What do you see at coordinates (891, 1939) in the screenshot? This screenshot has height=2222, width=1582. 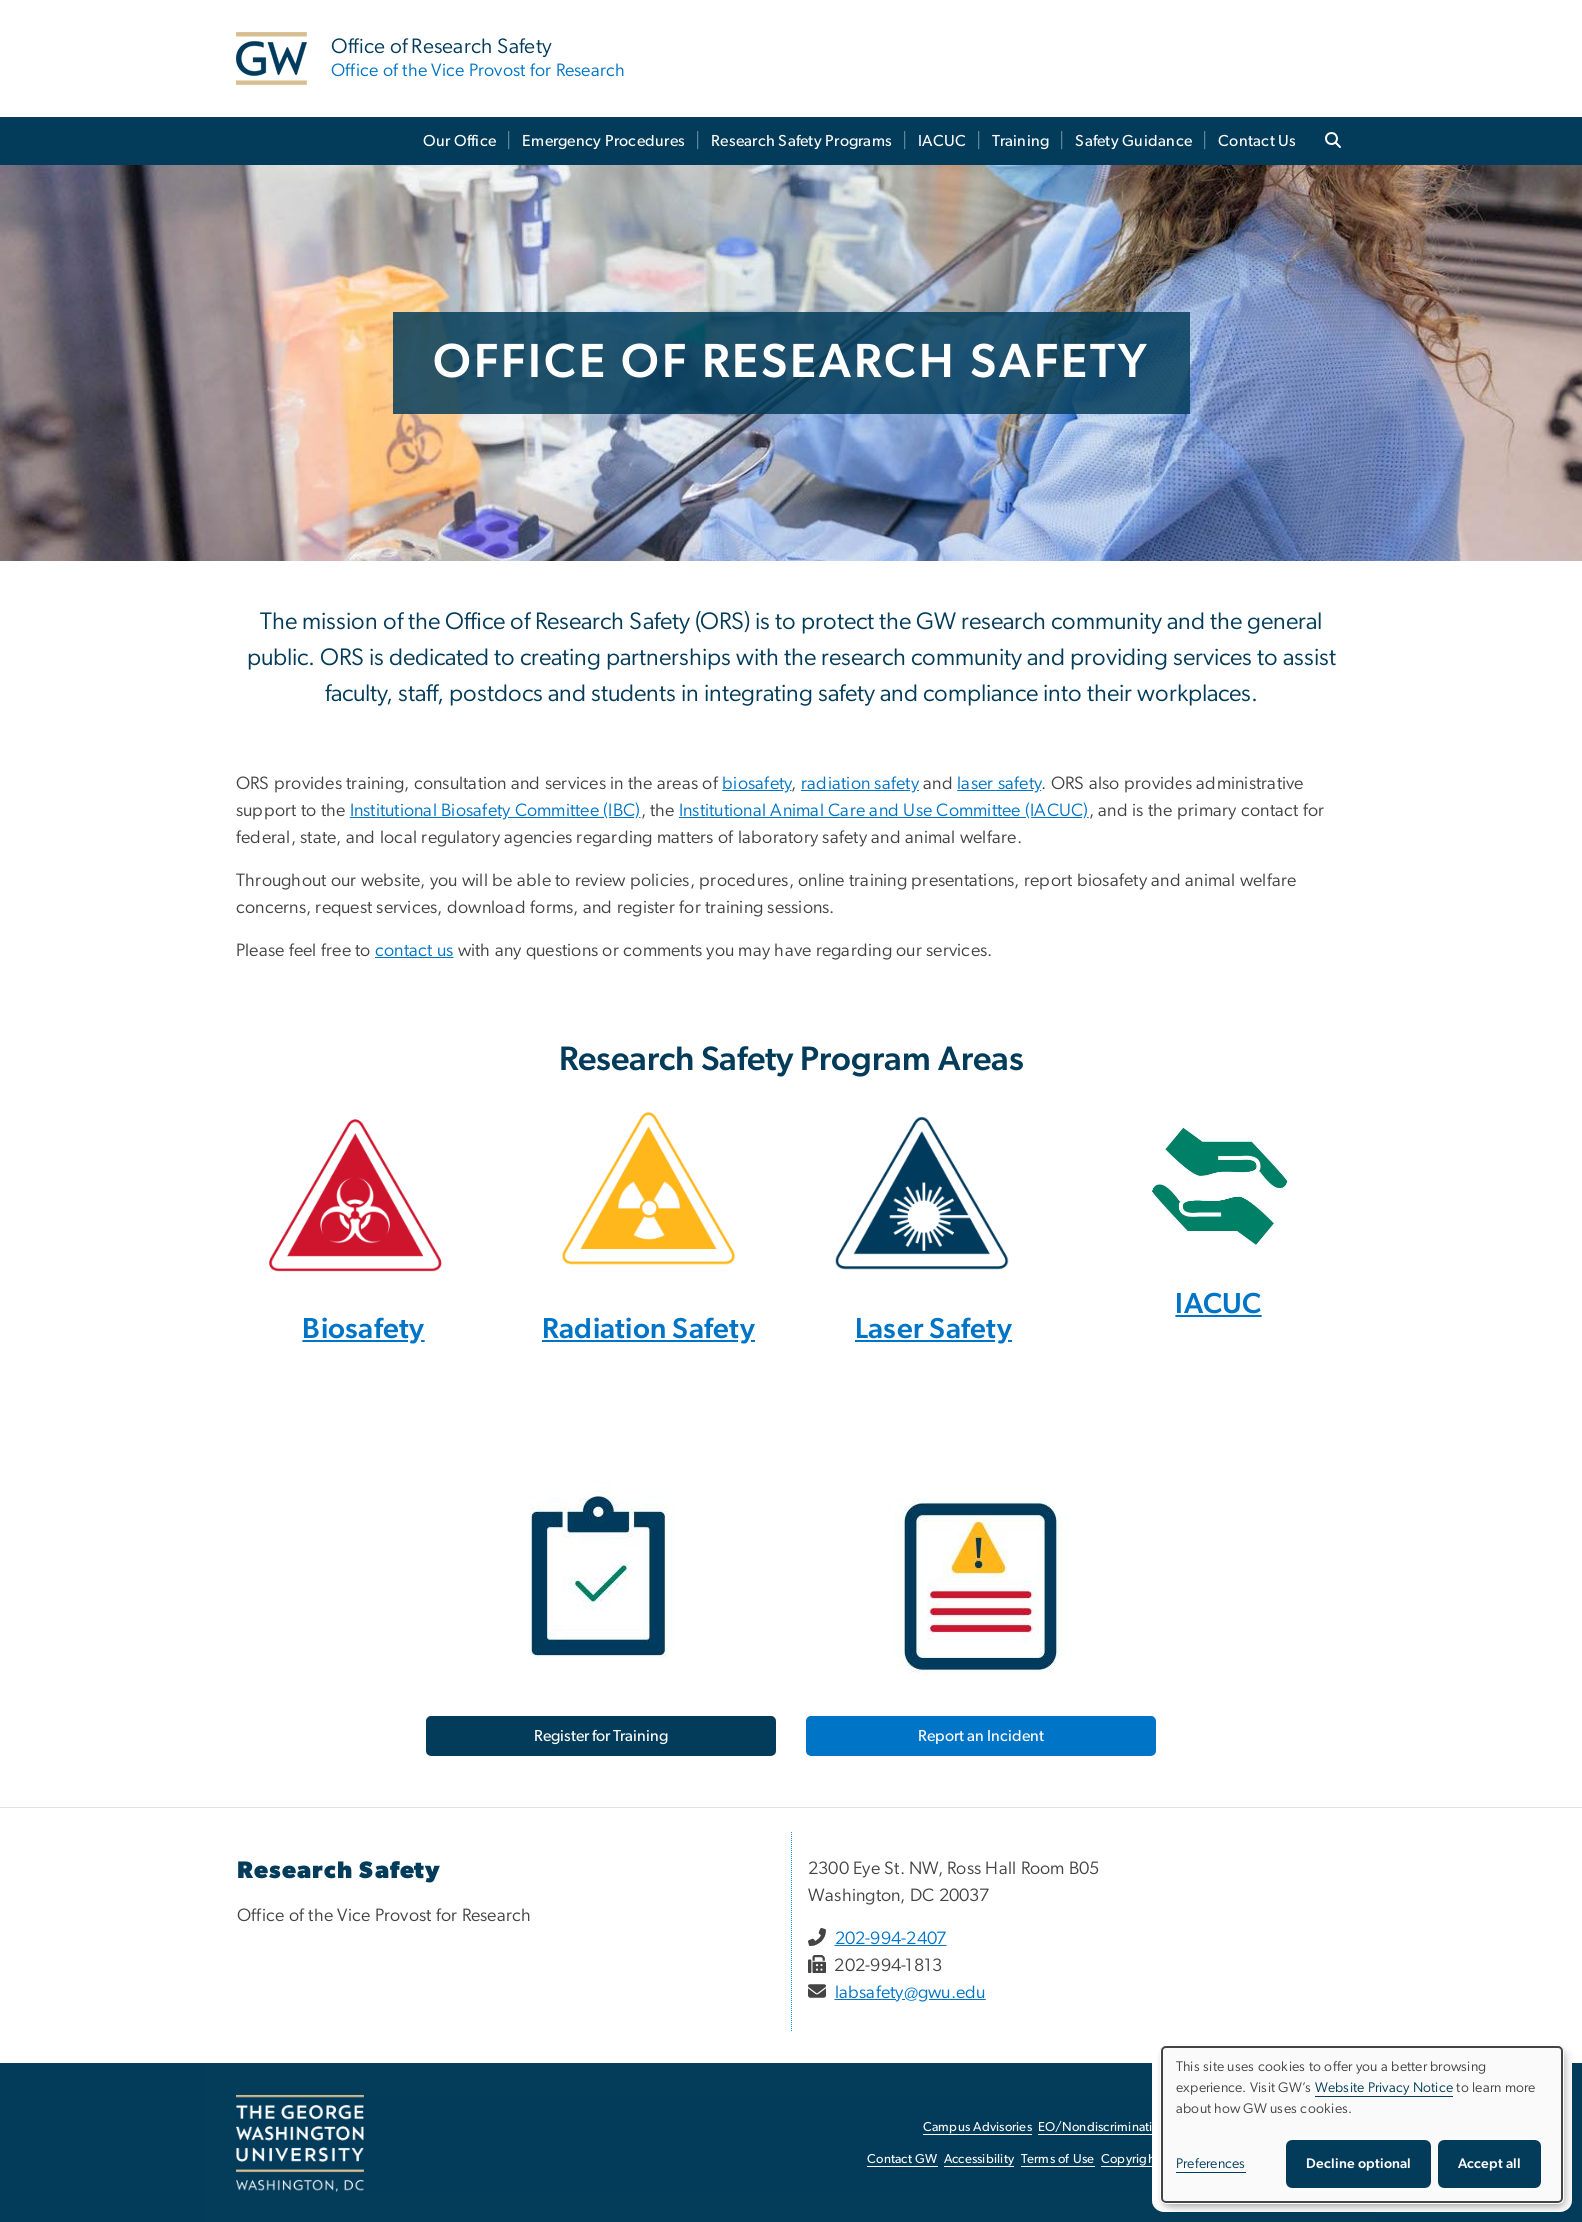 I see `202-994-2407` at bounding box center [891, 1939].